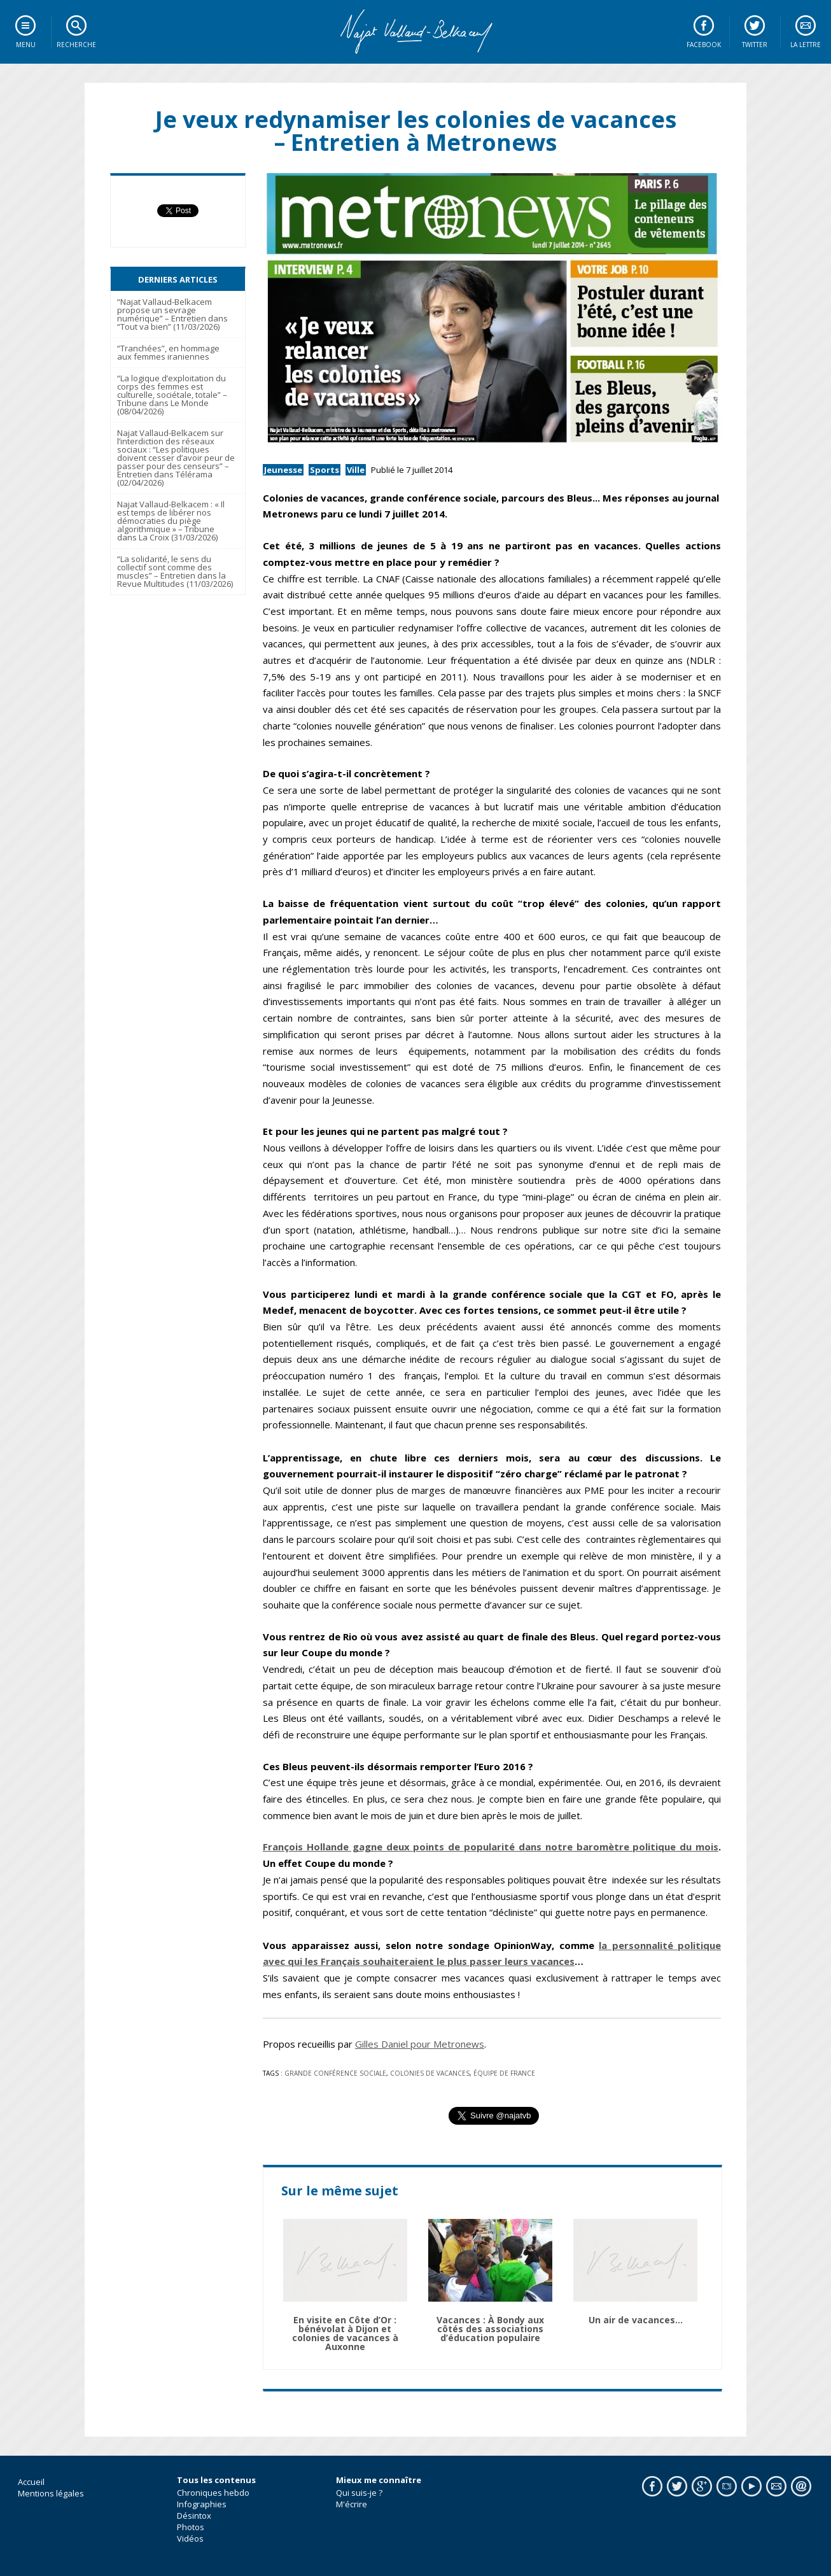  I want to click on Gilles Daniel pour Metronews, so click(419, 2044).